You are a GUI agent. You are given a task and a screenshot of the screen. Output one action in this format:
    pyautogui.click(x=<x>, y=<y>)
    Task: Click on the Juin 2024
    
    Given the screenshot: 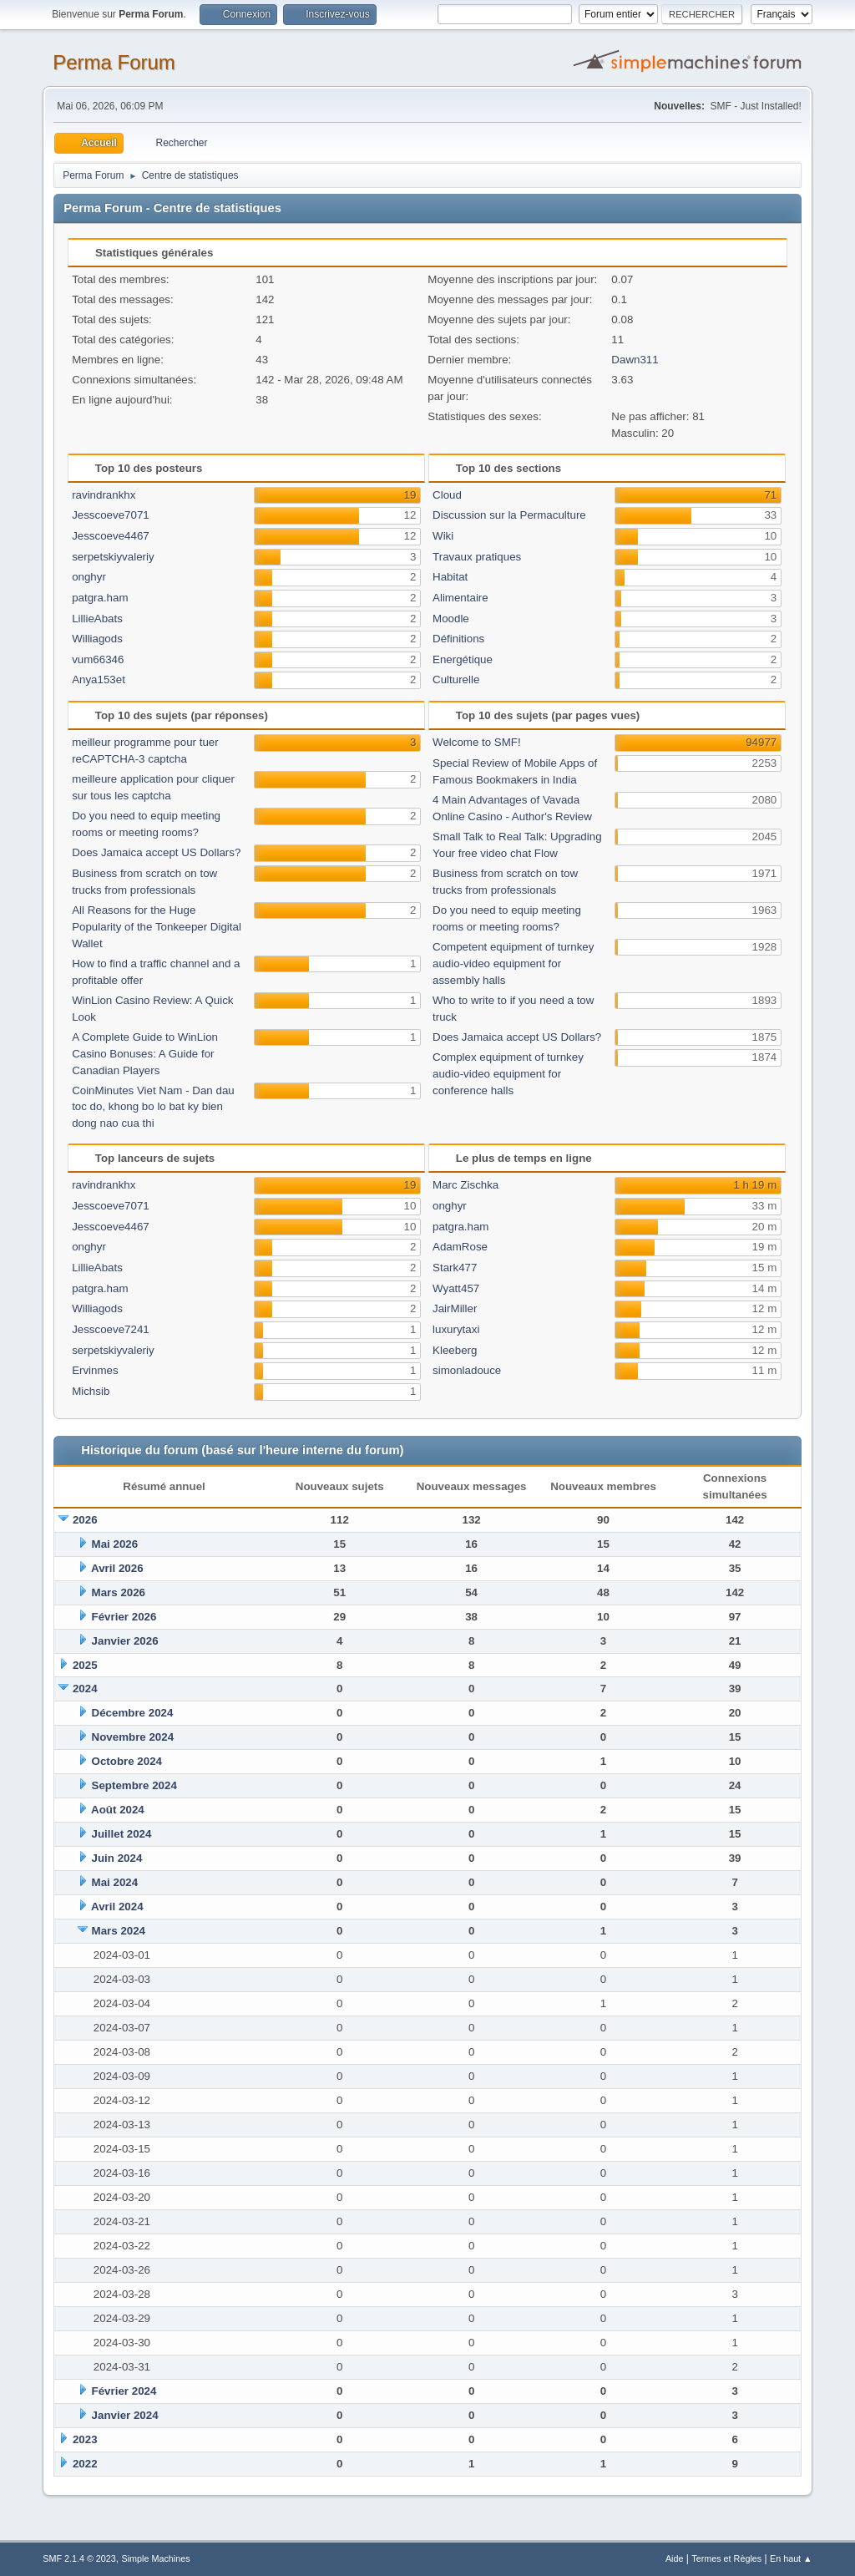 What is the action you would take?
    pyautogui.click(x=117, y=1858)
    